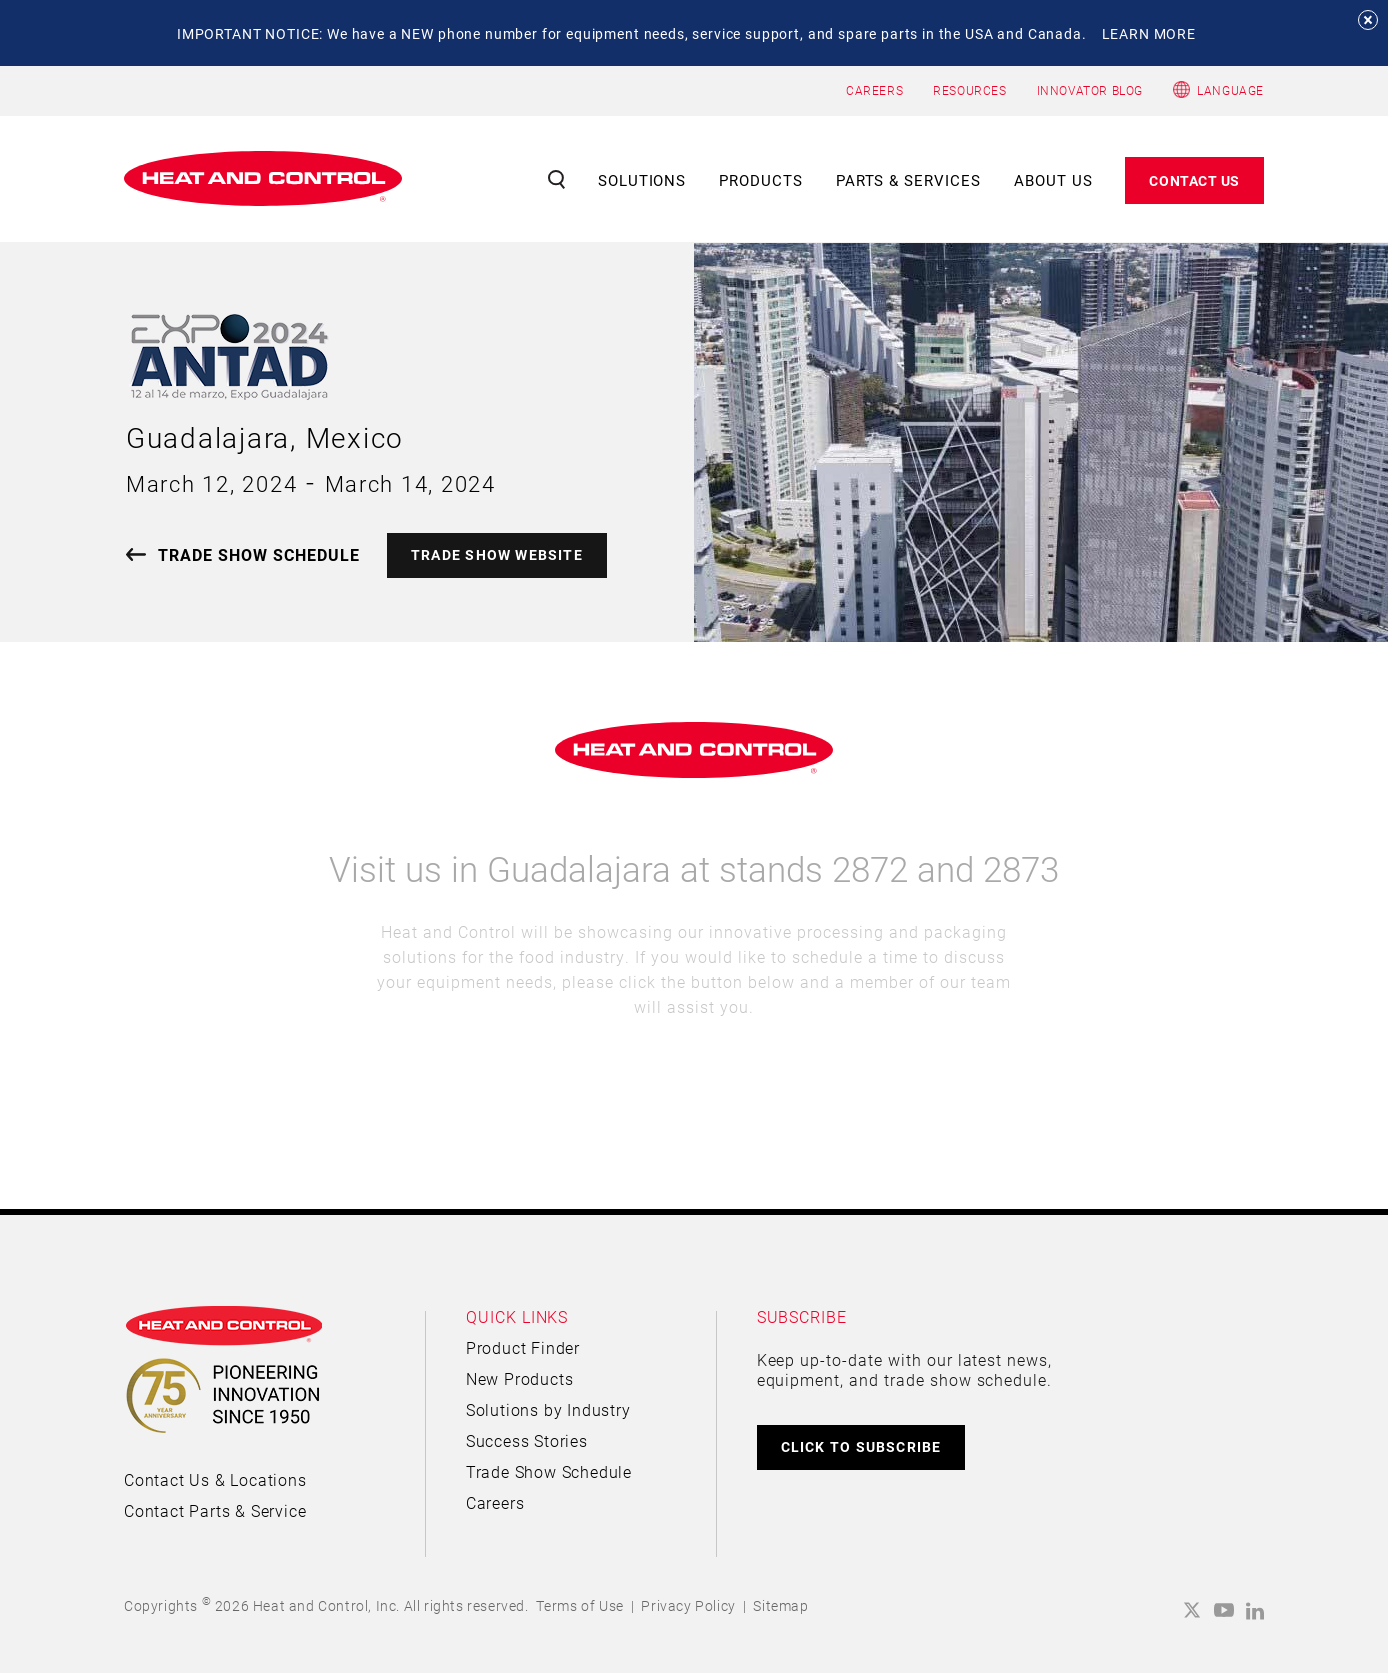  I want to click on Product Finder, so click(523, 1347).